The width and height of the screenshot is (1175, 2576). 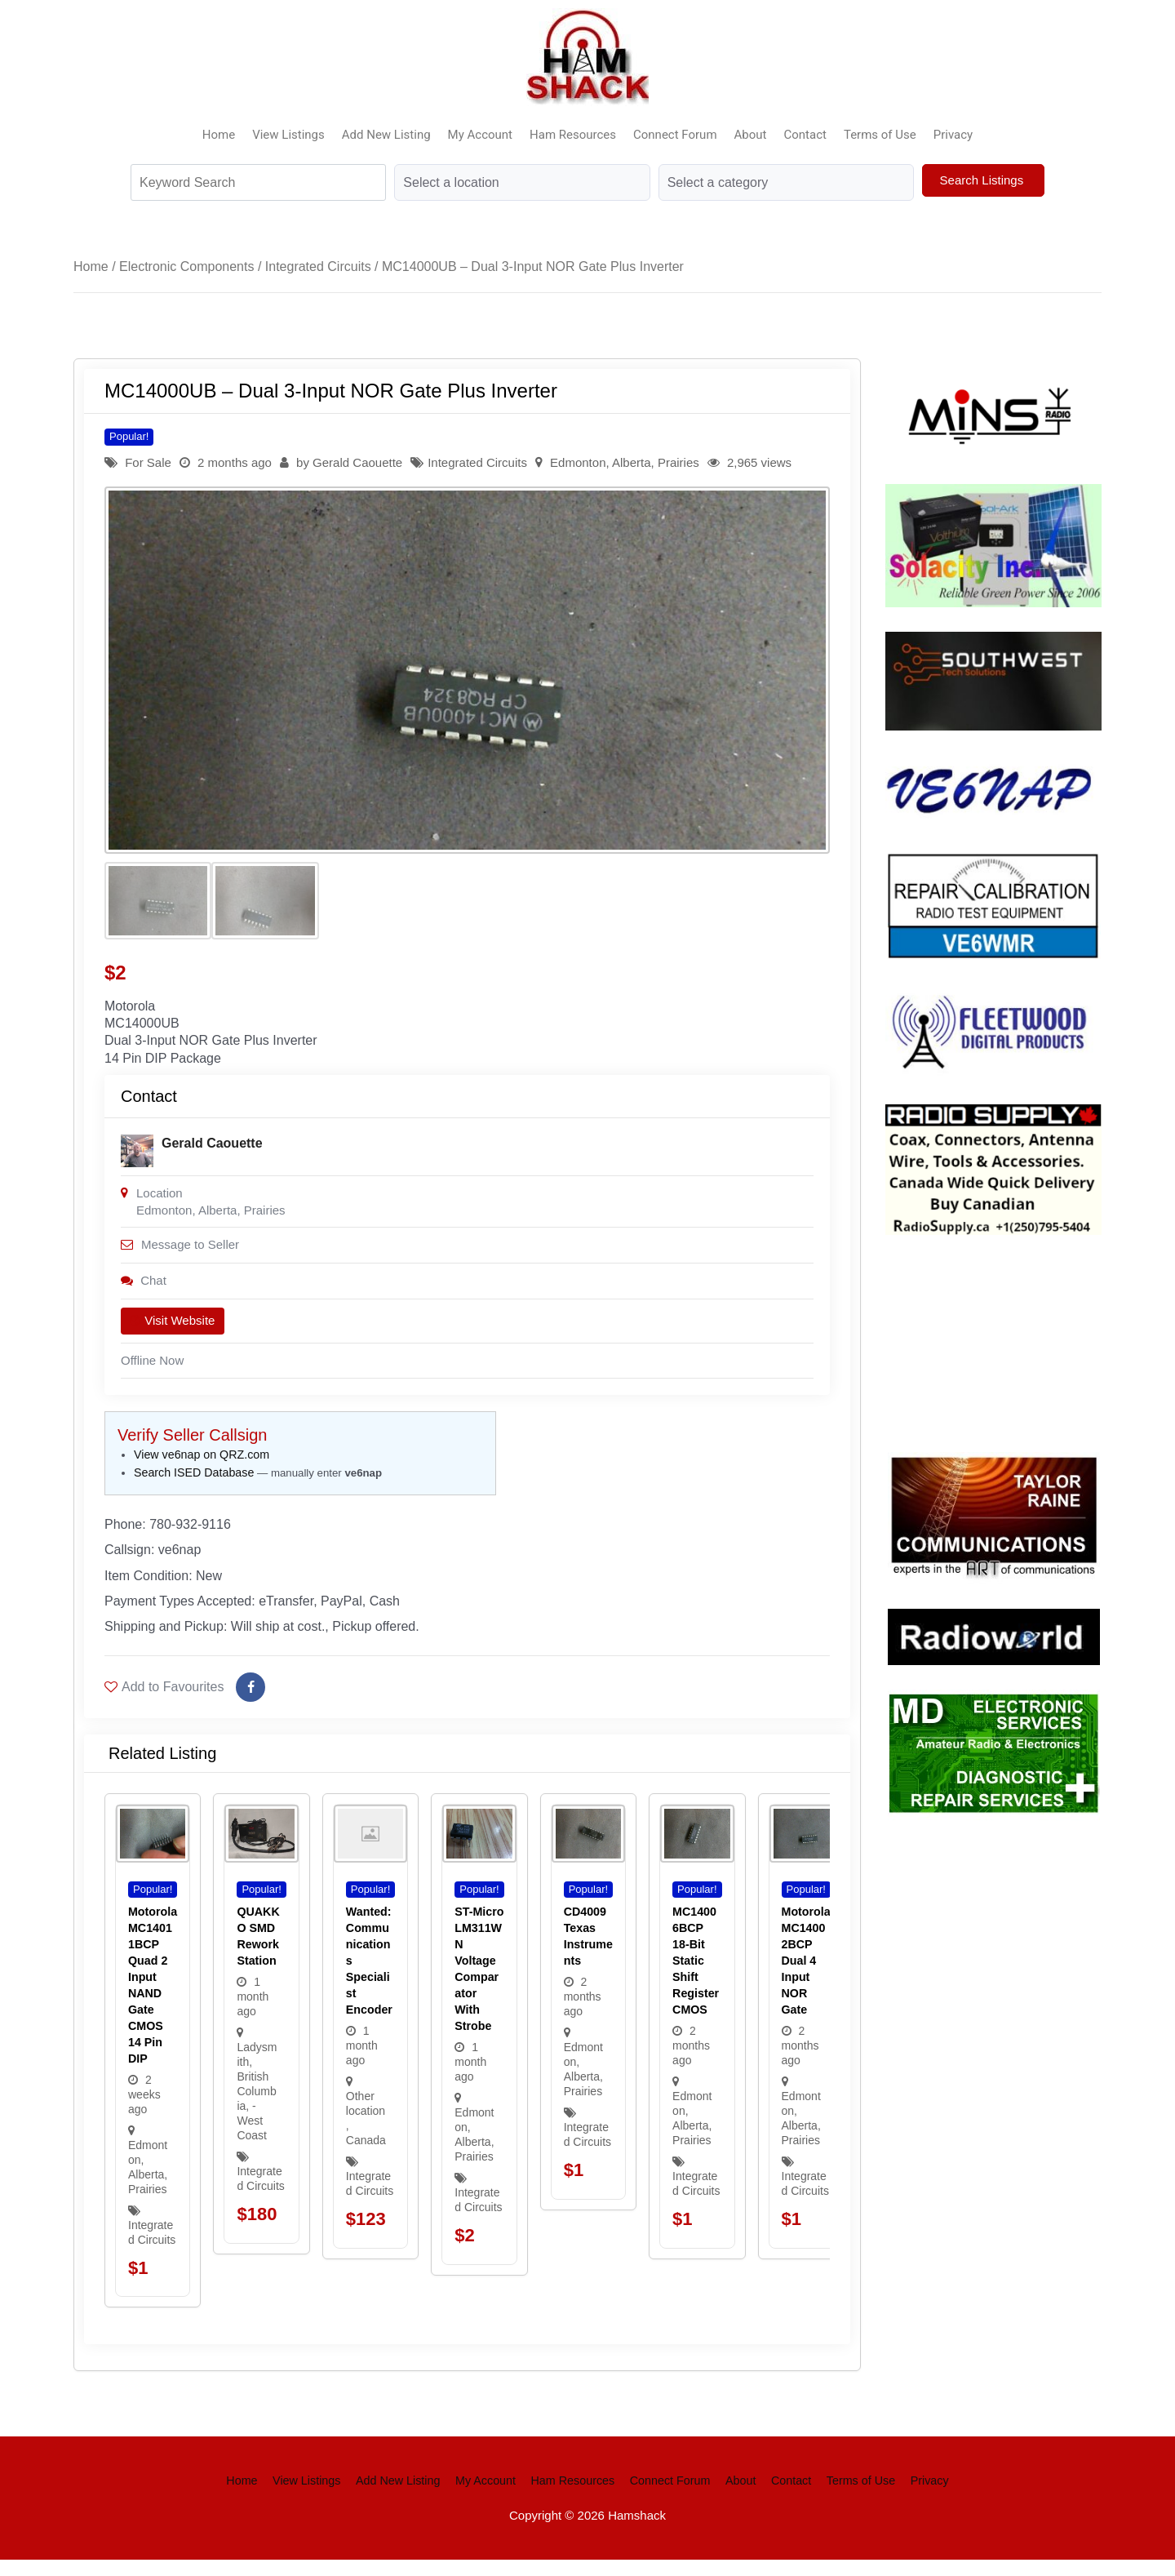 I want to click on Visit Website, so click(x=172, y=1329).